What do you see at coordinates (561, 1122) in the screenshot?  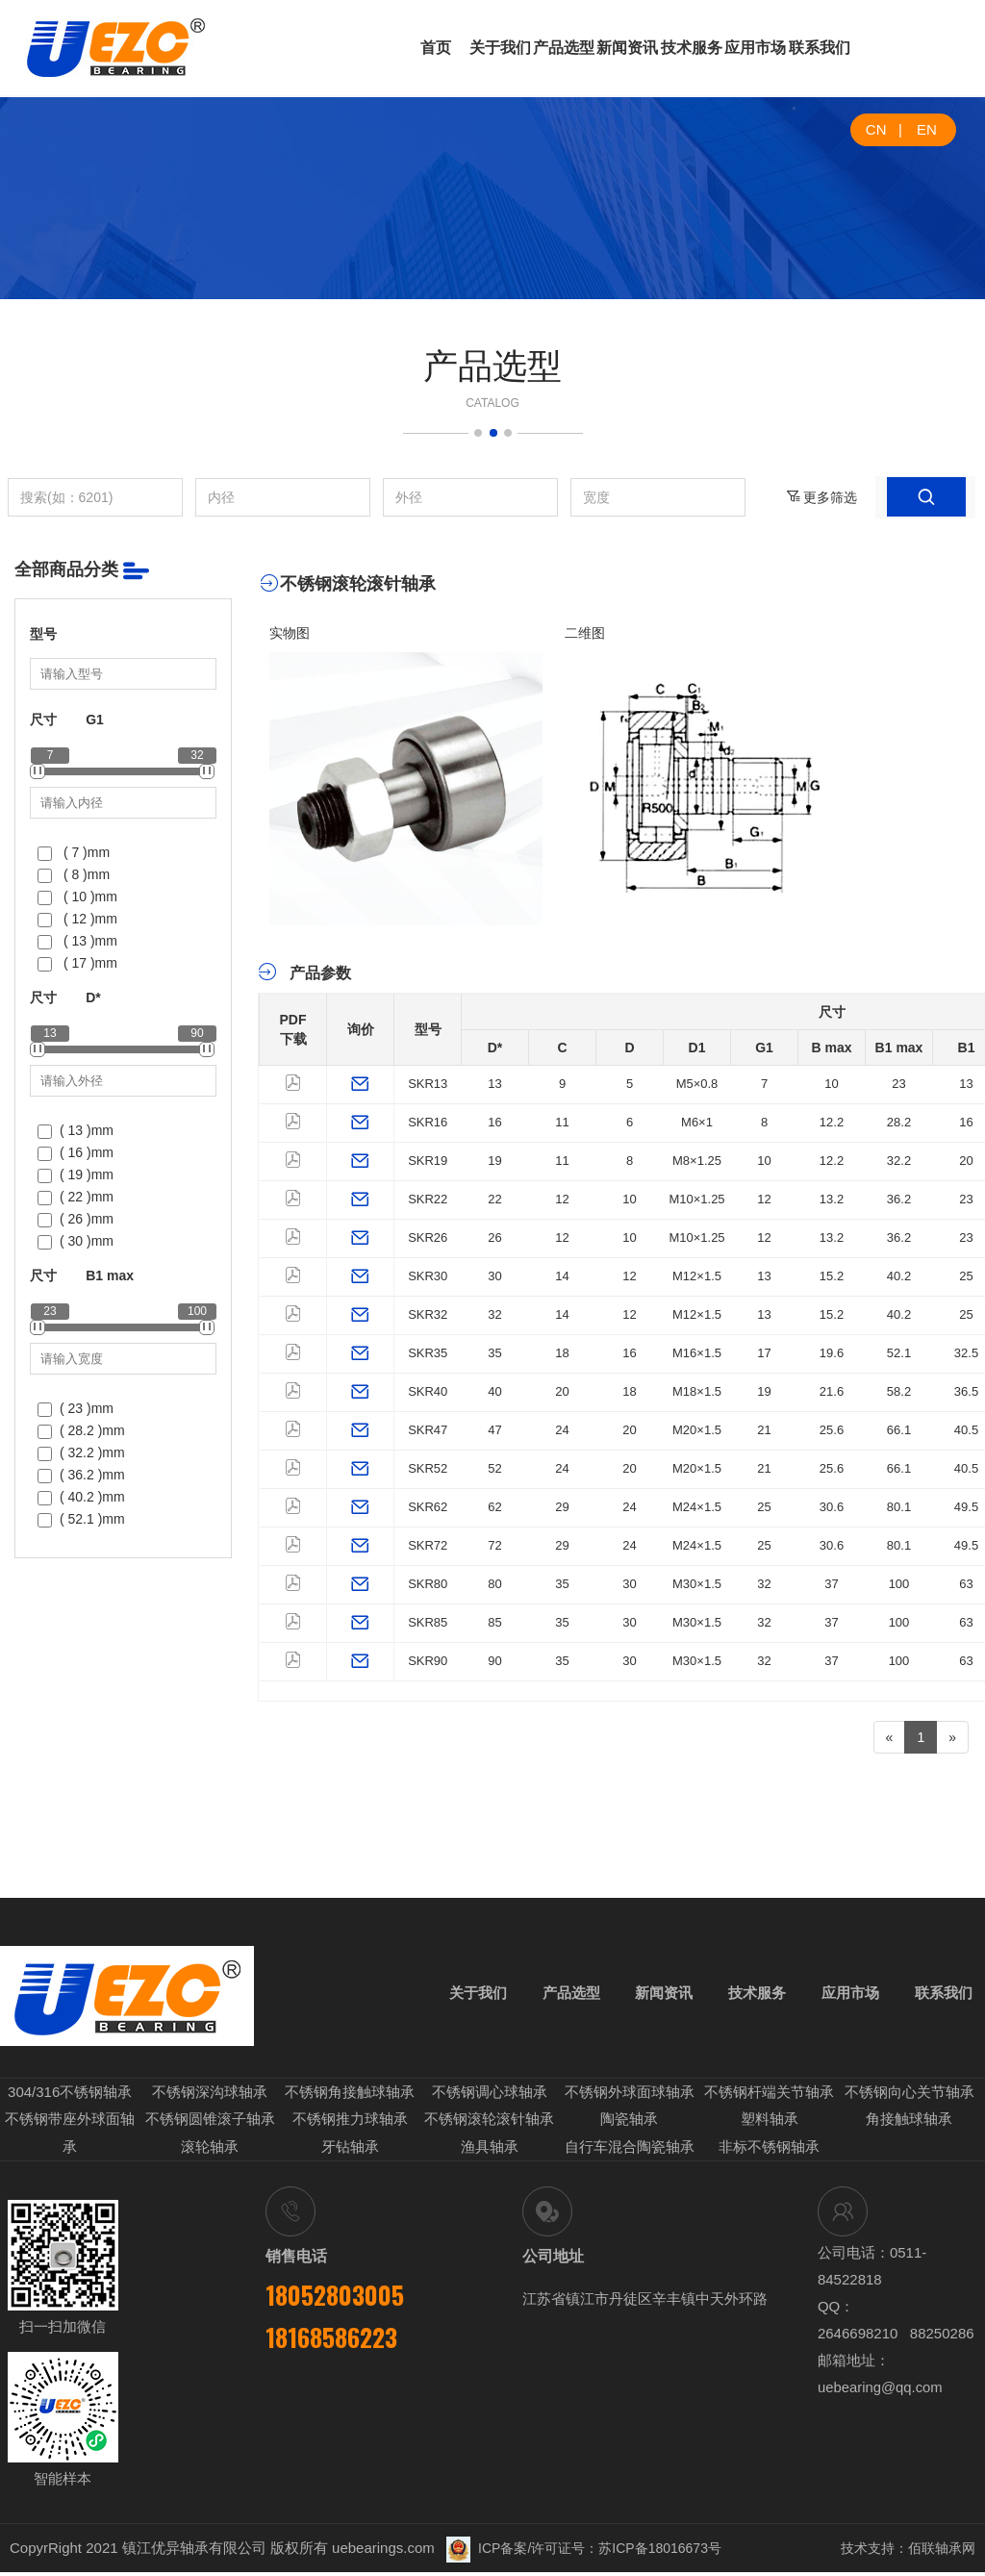 I see `11` at bounding box center [561, 1122].